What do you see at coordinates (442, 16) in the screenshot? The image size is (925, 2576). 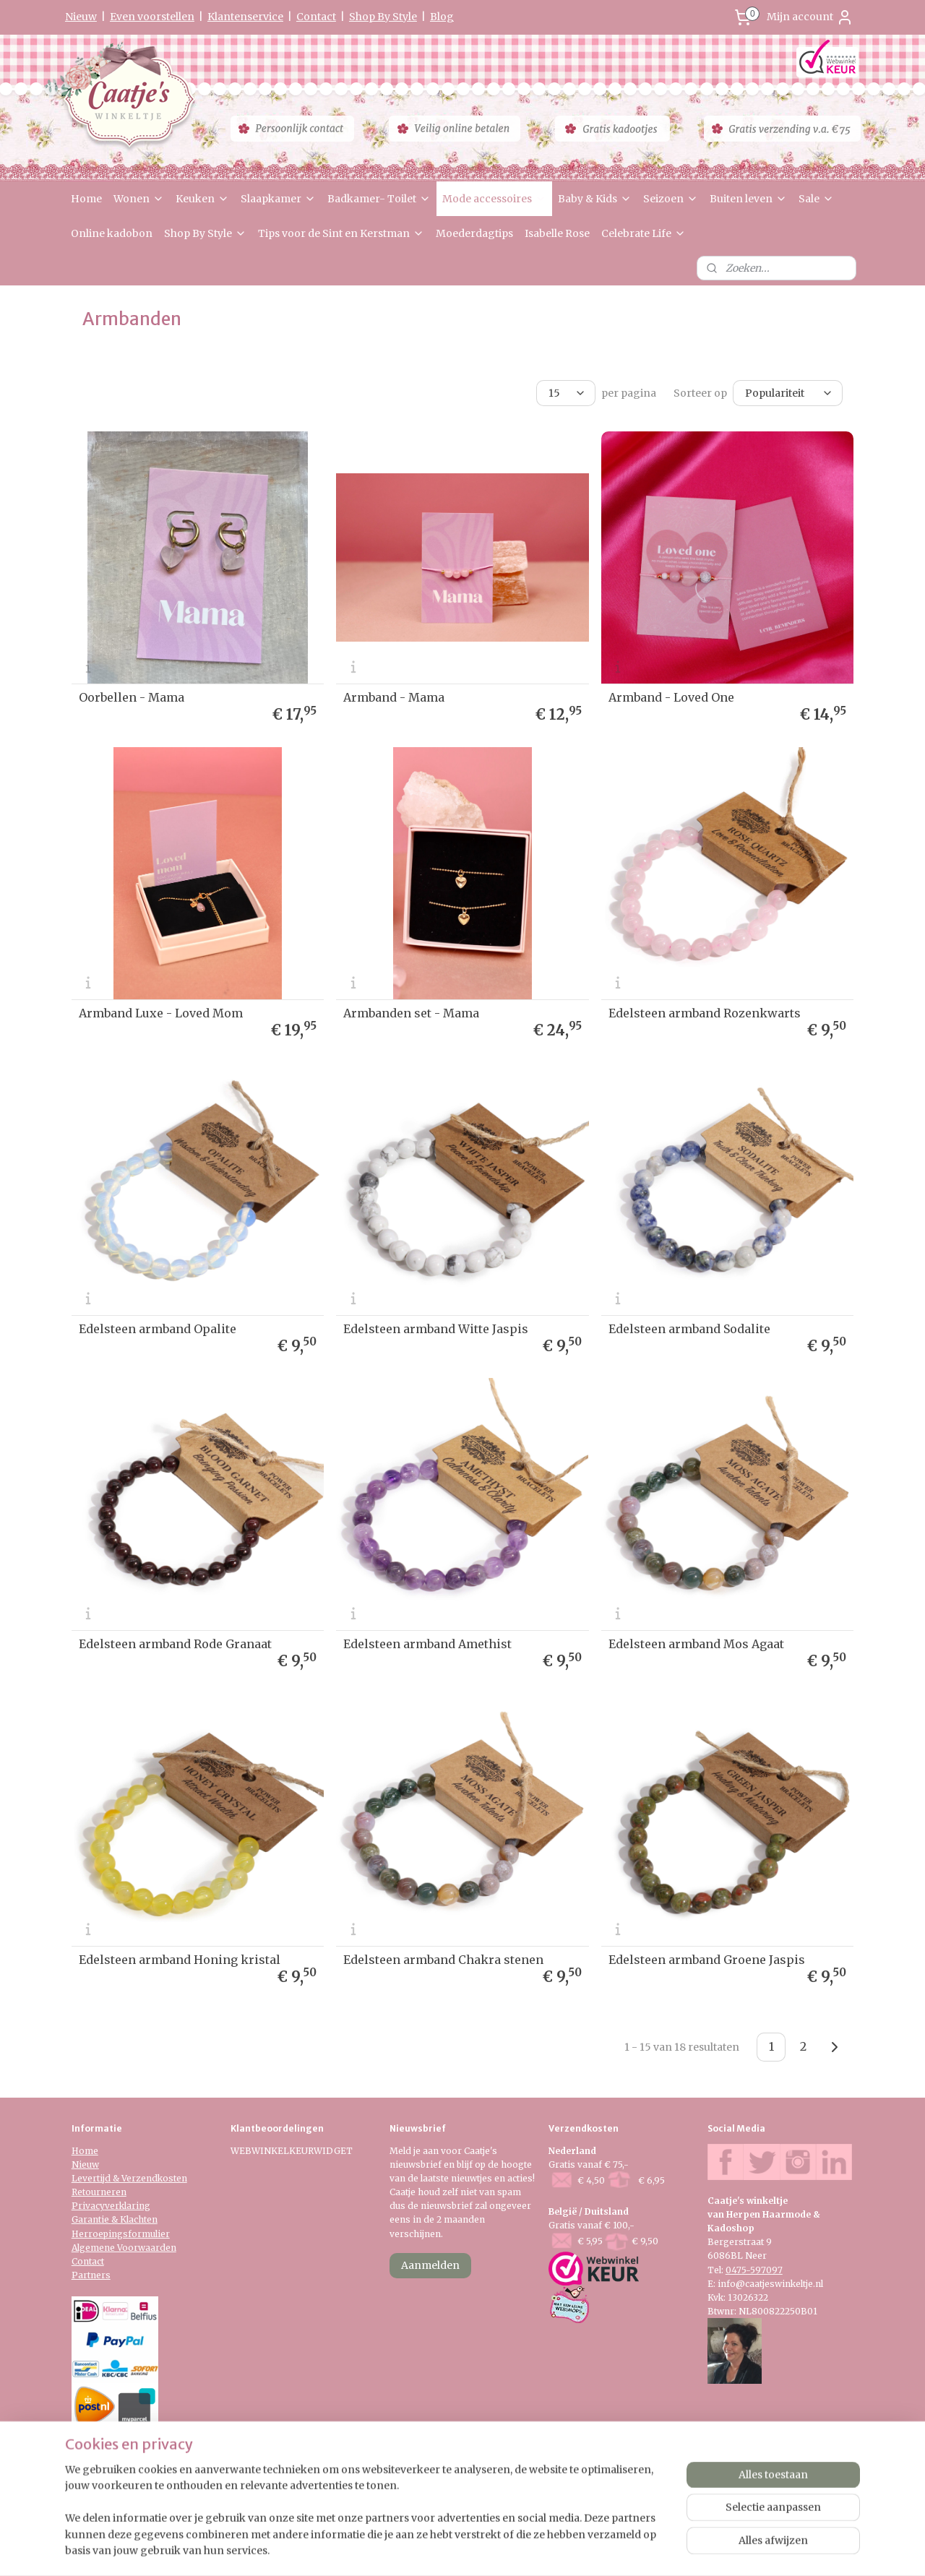 I see `Blog` at bounding box center [442, 16].